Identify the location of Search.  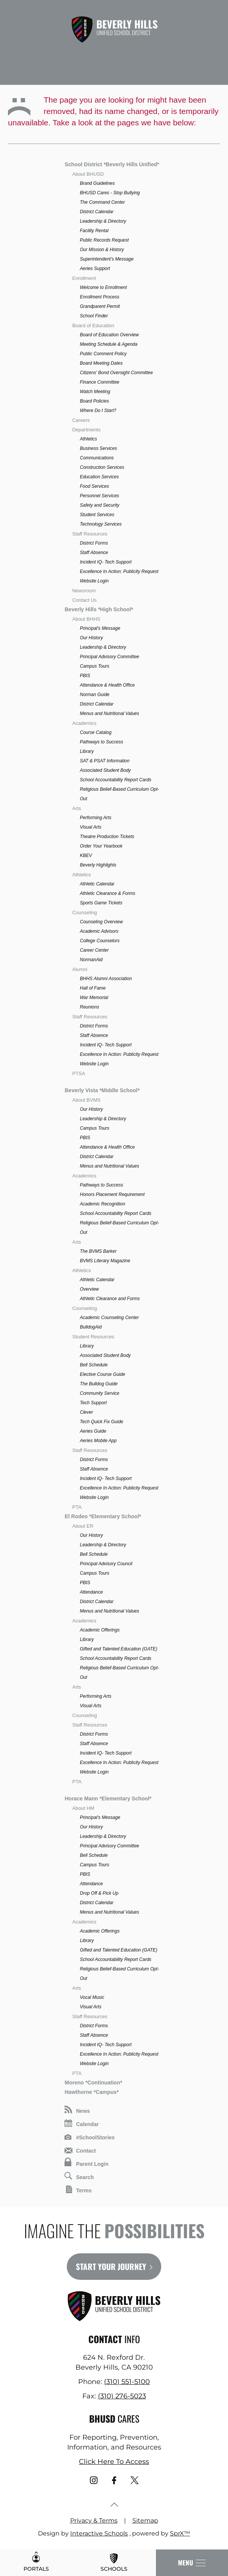
(79, 2176).